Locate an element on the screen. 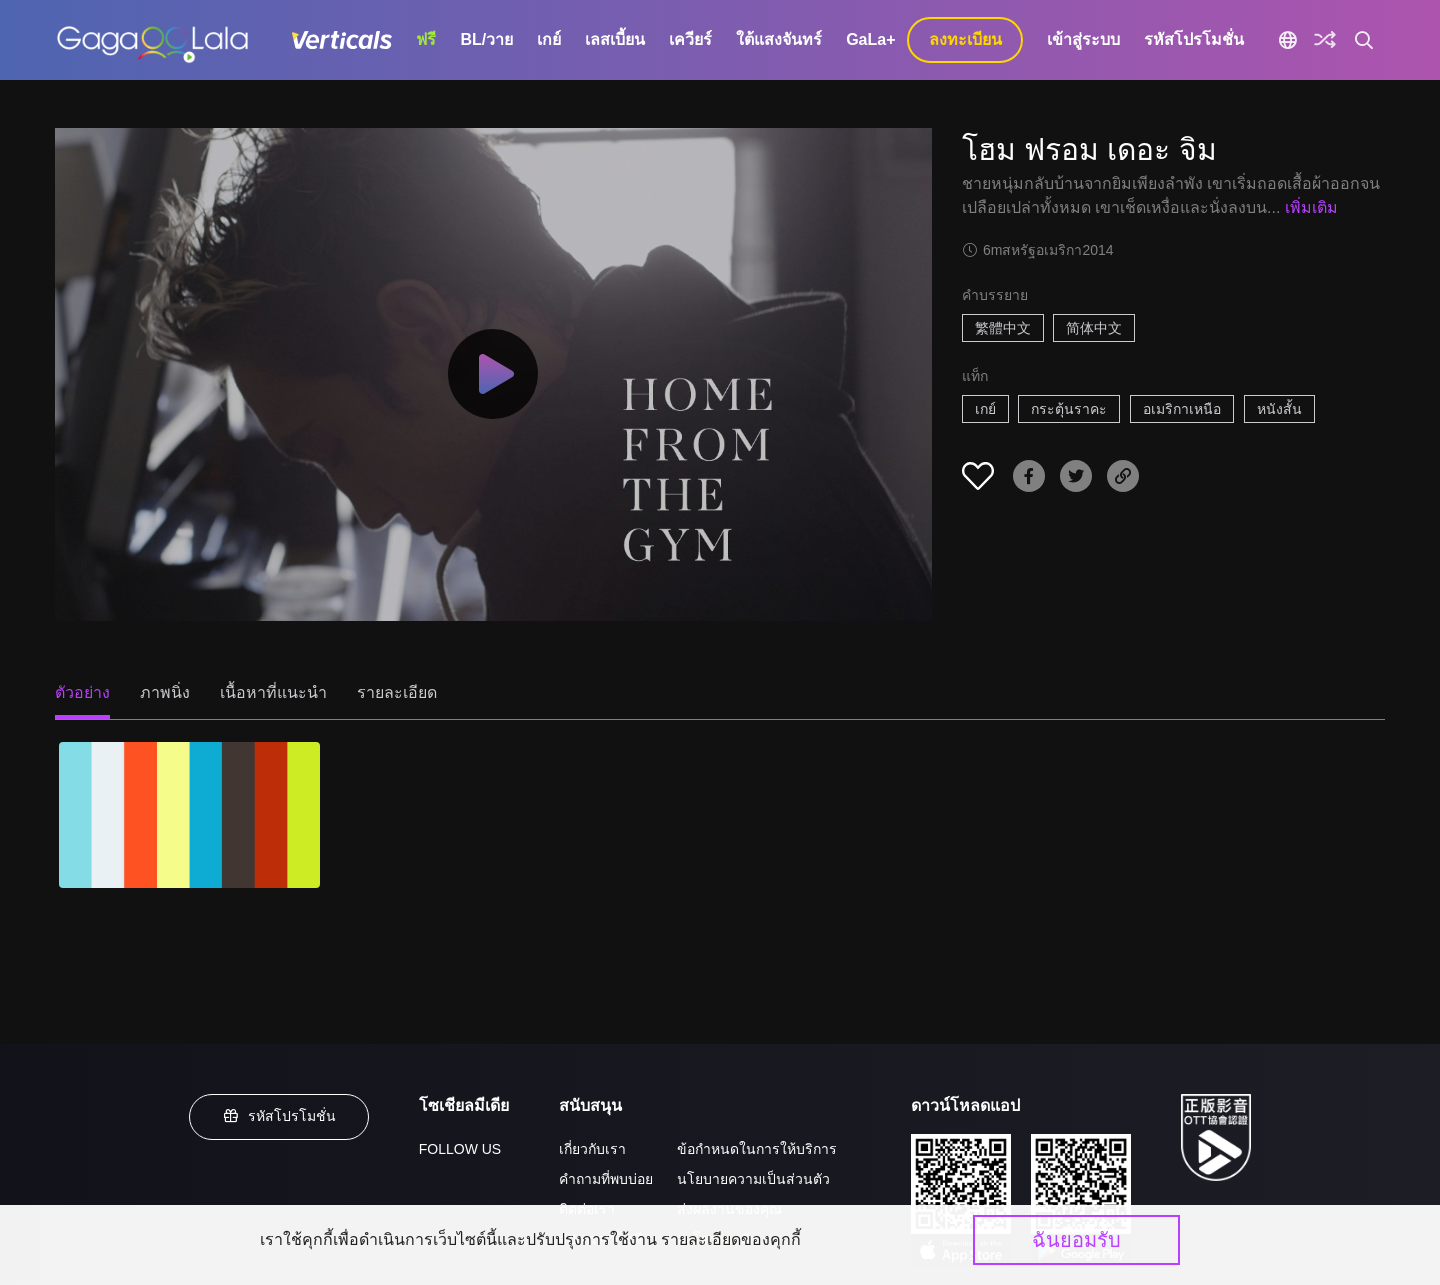 This screenshot has width=1440, height=1285. รหัสโปรโมชั่น is located at coordinates (1194, 39).